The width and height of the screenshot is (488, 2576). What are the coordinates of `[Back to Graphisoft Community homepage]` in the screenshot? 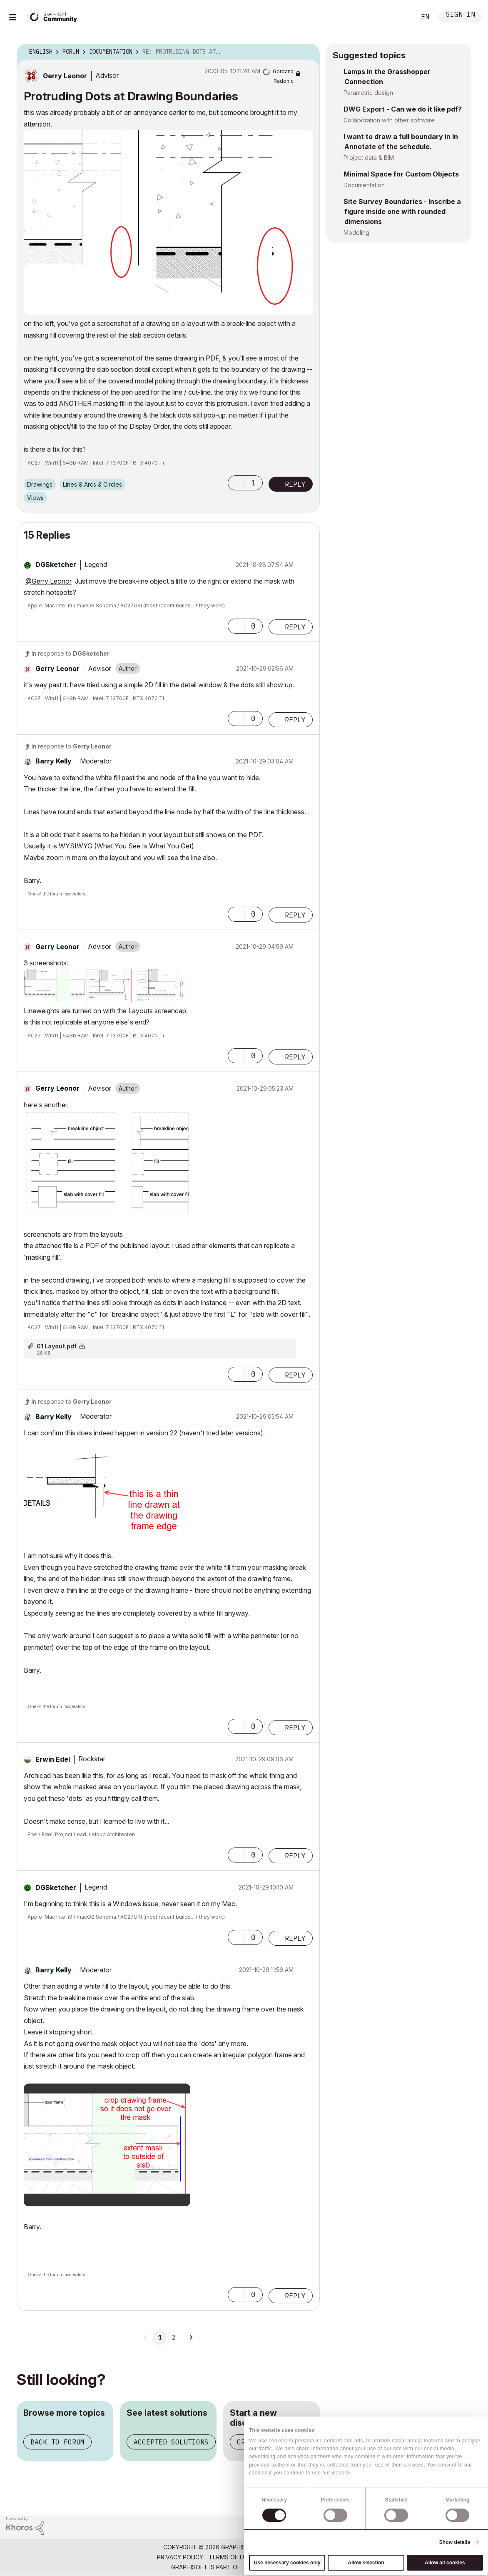 It's located at (55, 16).